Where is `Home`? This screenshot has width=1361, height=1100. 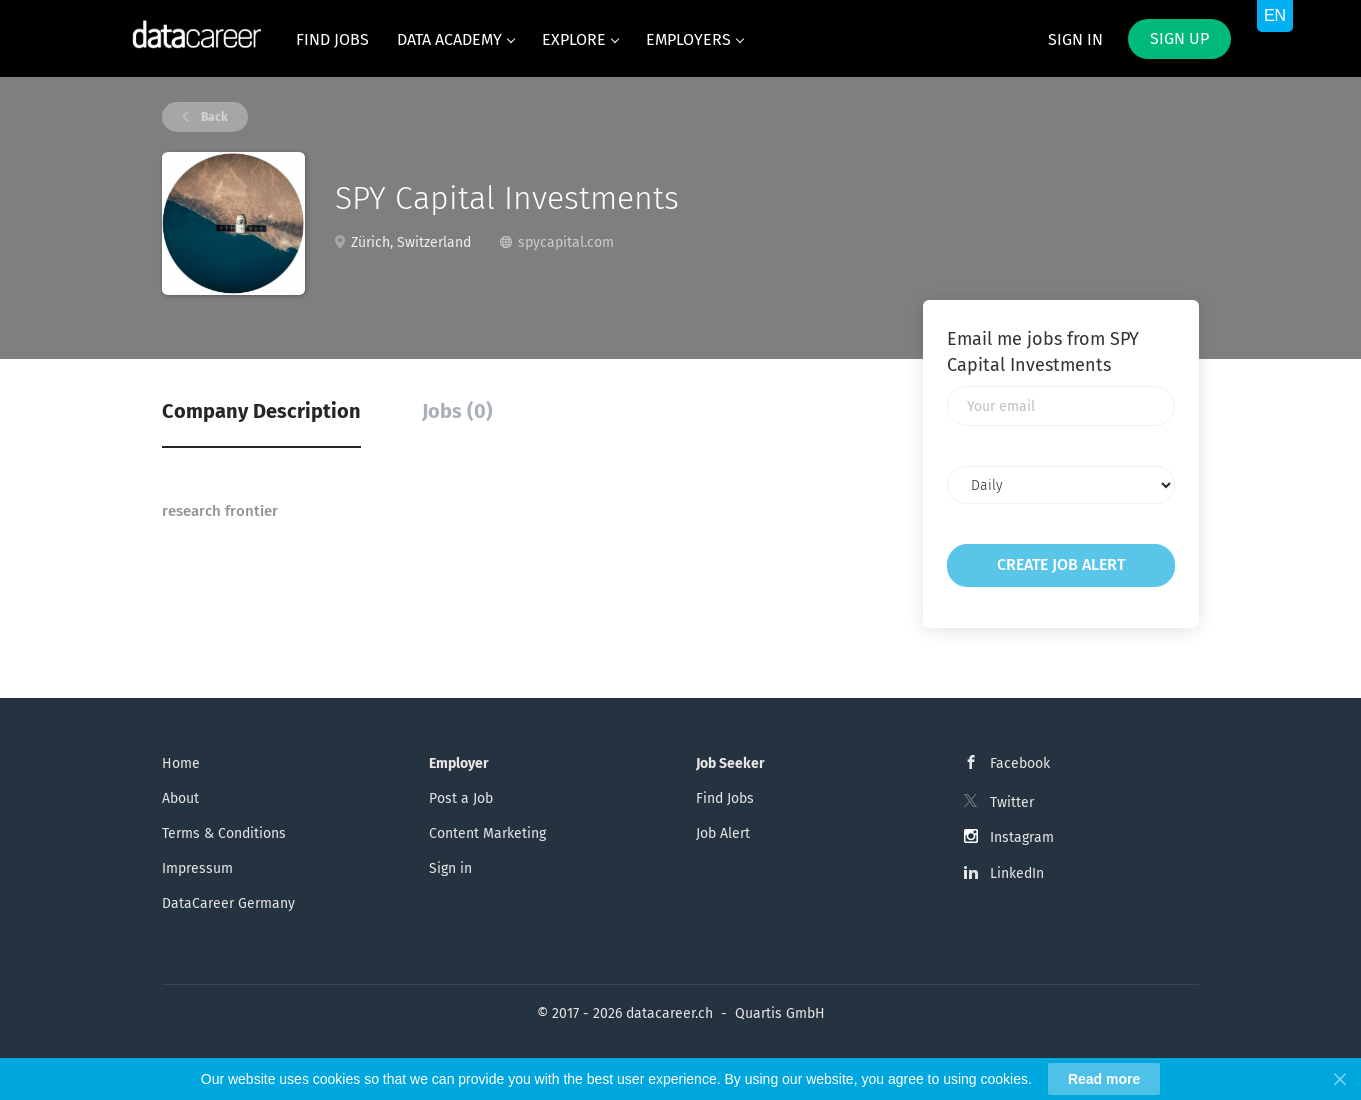
Home is located at coordinates (181, 763).